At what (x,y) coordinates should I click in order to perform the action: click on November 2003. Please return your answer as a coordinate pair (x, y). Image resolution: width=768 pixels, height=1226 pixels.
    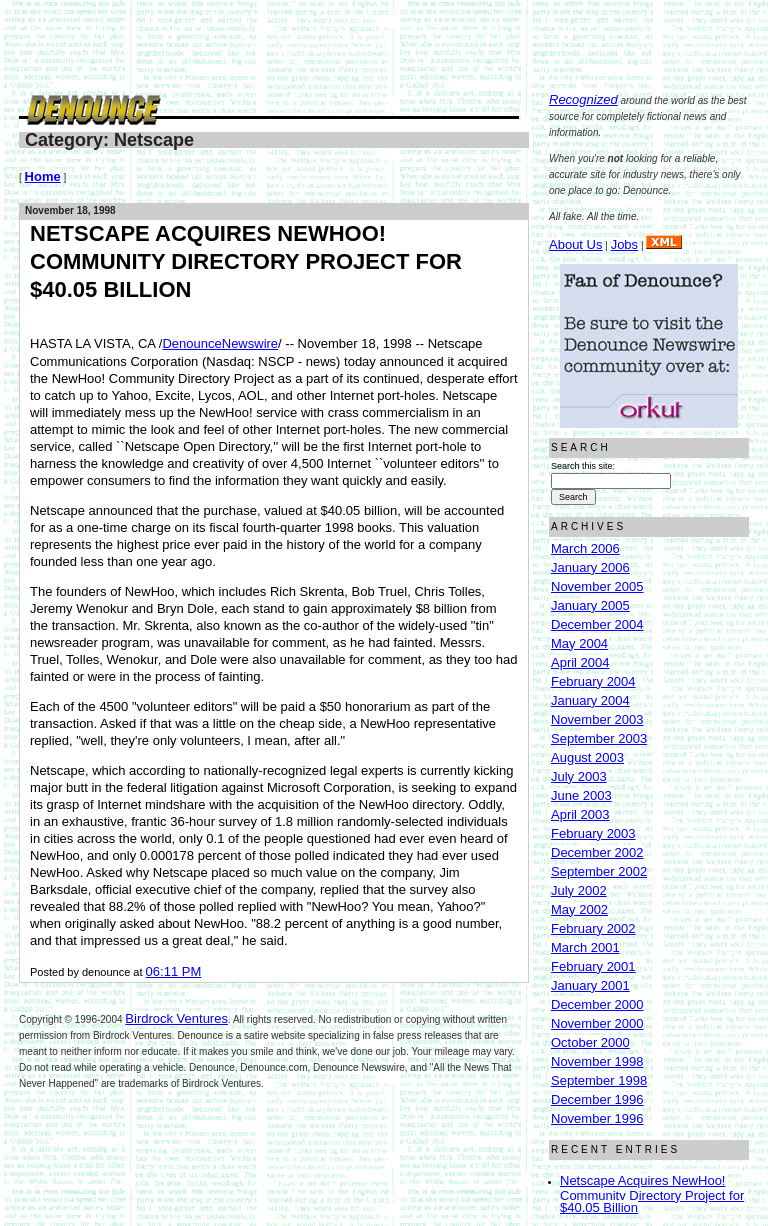
    Looking at the image, I should click on (597, 719).